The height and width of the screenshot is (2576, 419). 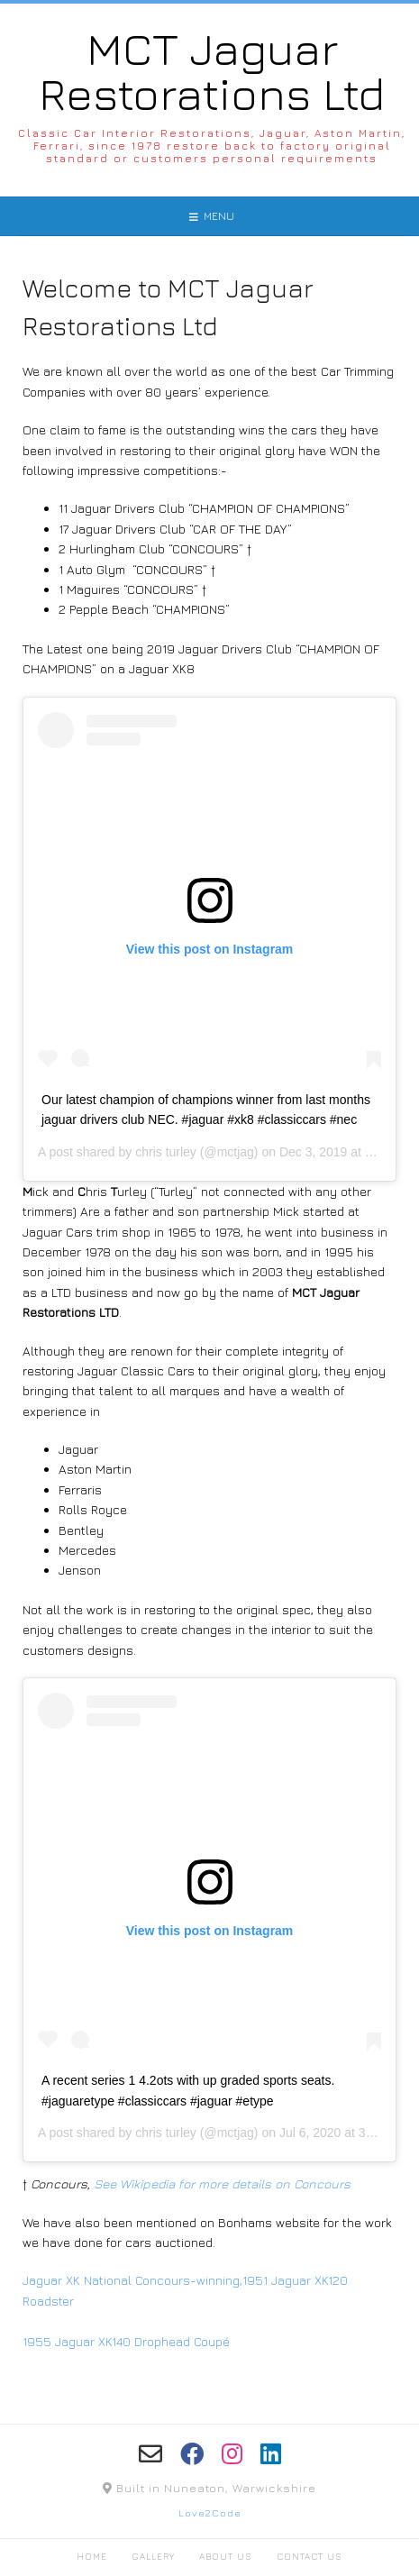 I want to click on MCT Jaguar Restorations Ltd, so click(x=212, y=71).